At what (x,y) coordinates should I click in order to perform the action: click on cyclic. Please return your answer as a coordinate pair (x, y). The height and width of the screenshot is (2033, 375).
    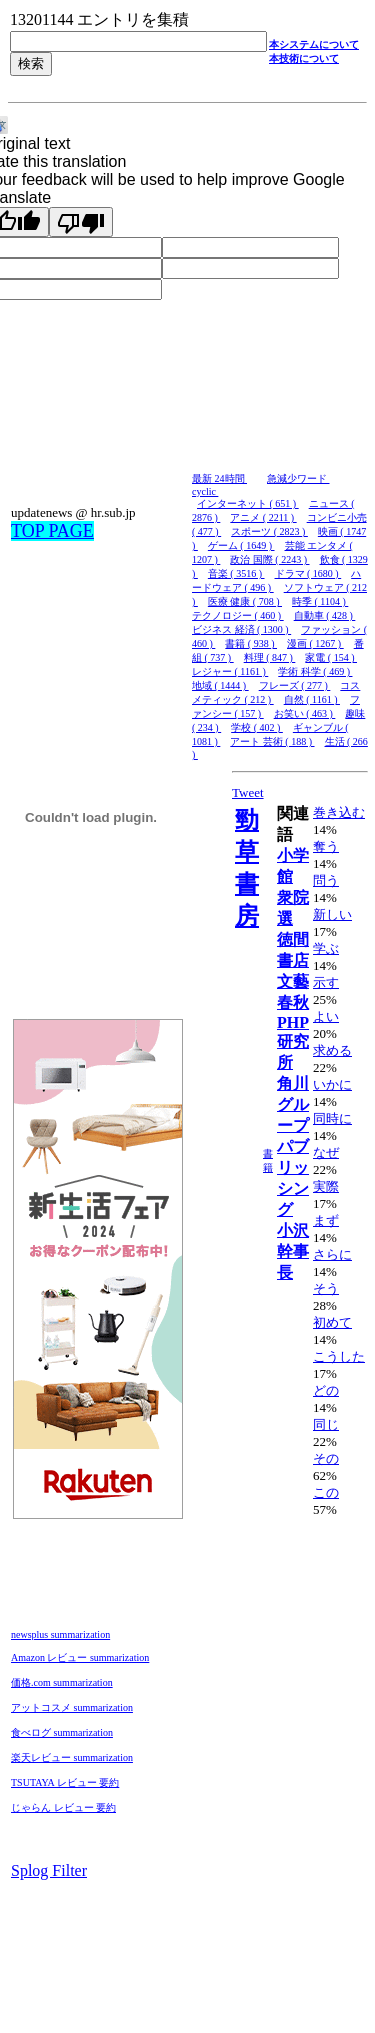
    Looking at the image, I should click on (205, 491).